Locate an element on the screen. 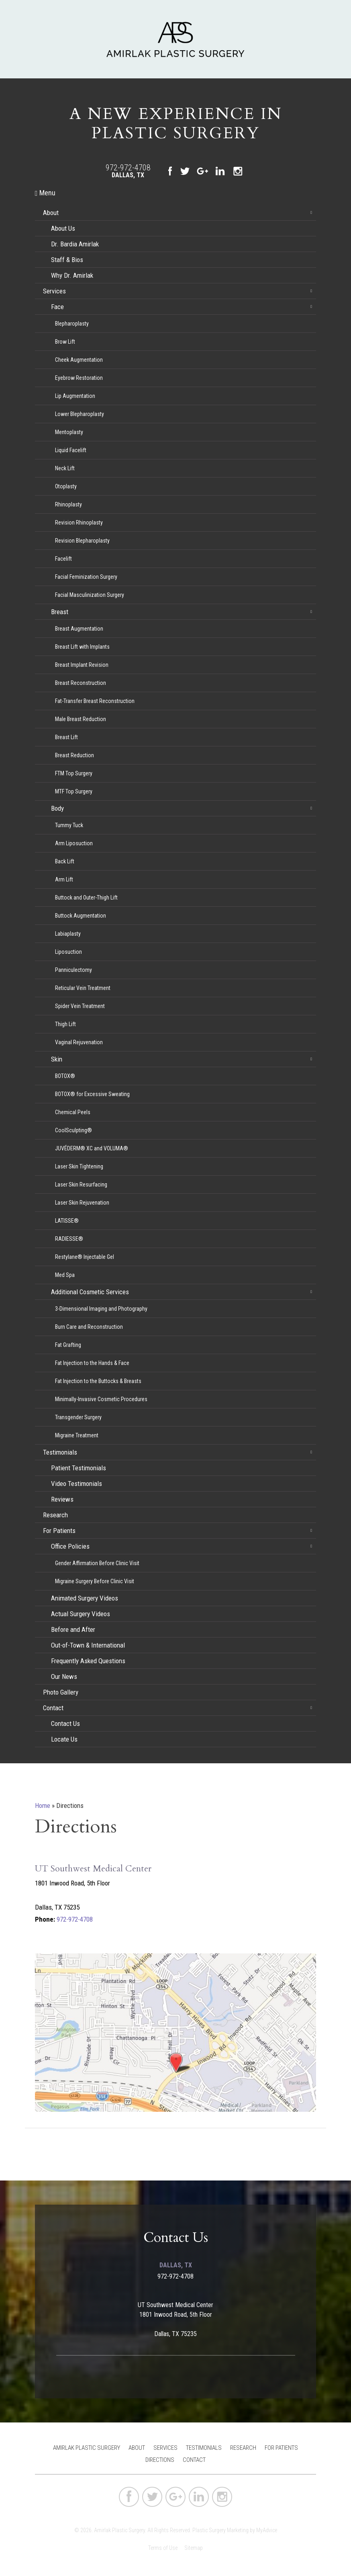  Migraine Surgery Before Clinic Visit is located at coordinates (94, 1581).